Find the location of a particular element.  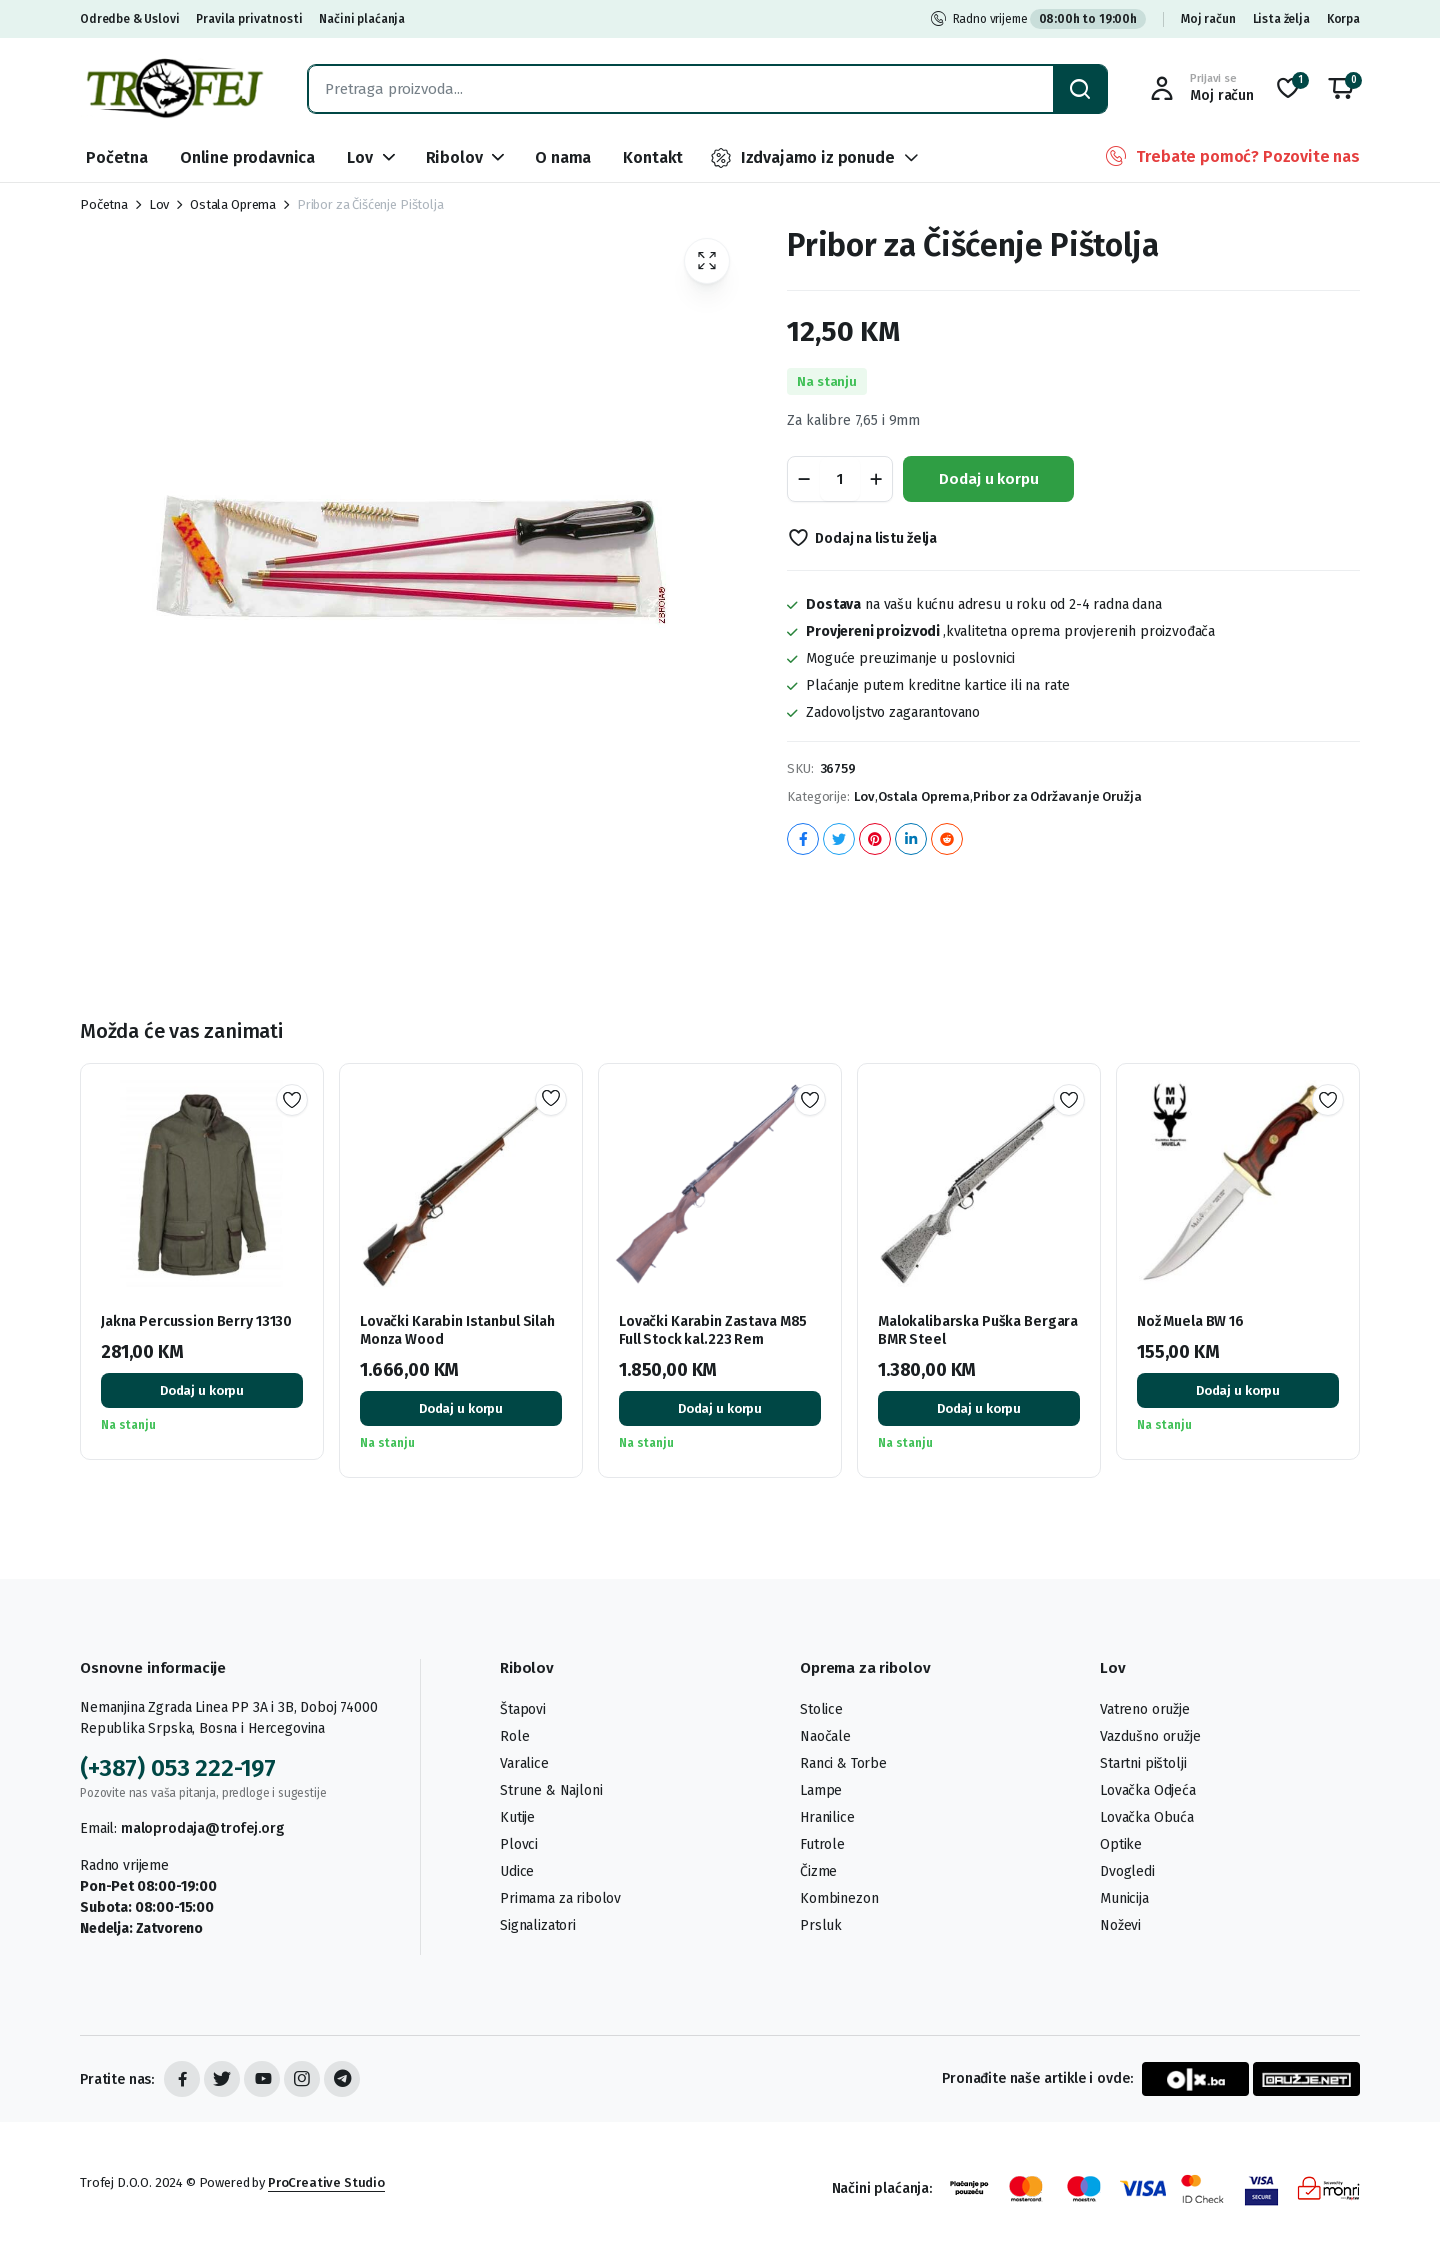

Futrole is located at coordinates (822, 1844).